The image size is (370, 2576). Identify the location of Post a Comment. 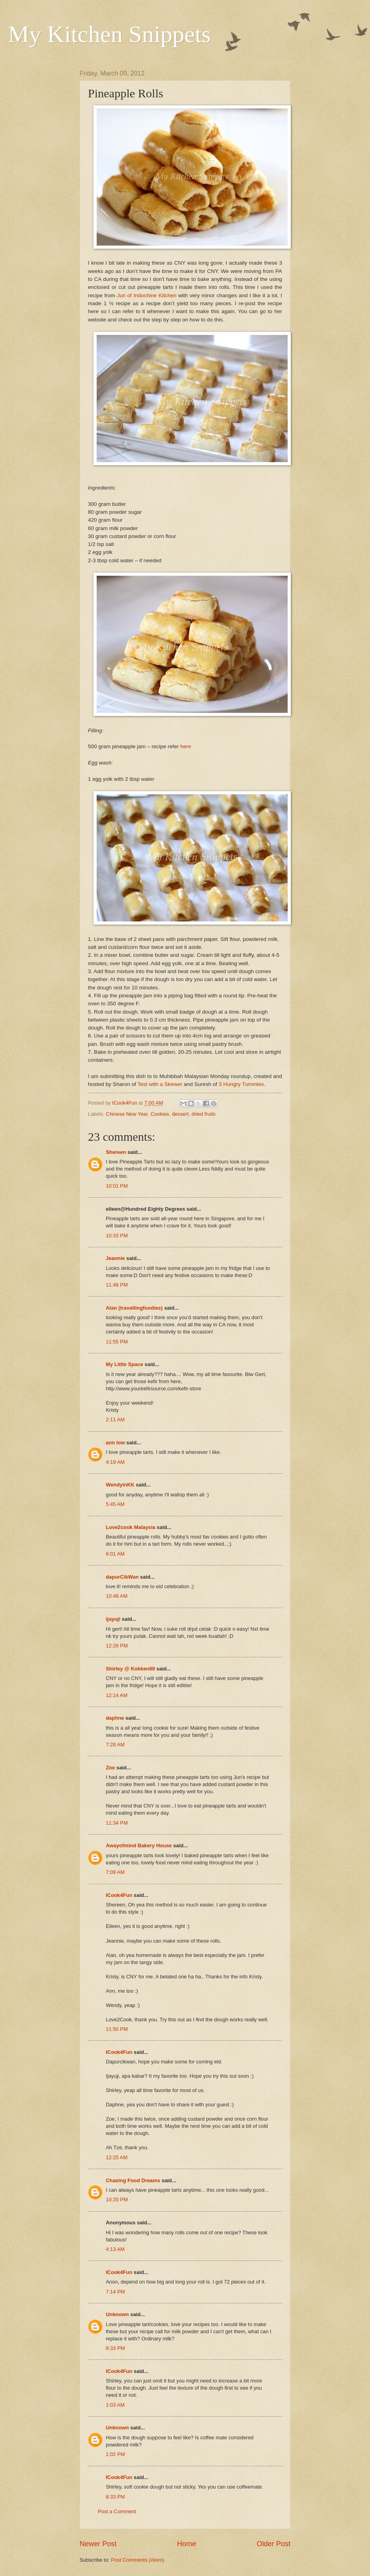
(117, 2511).